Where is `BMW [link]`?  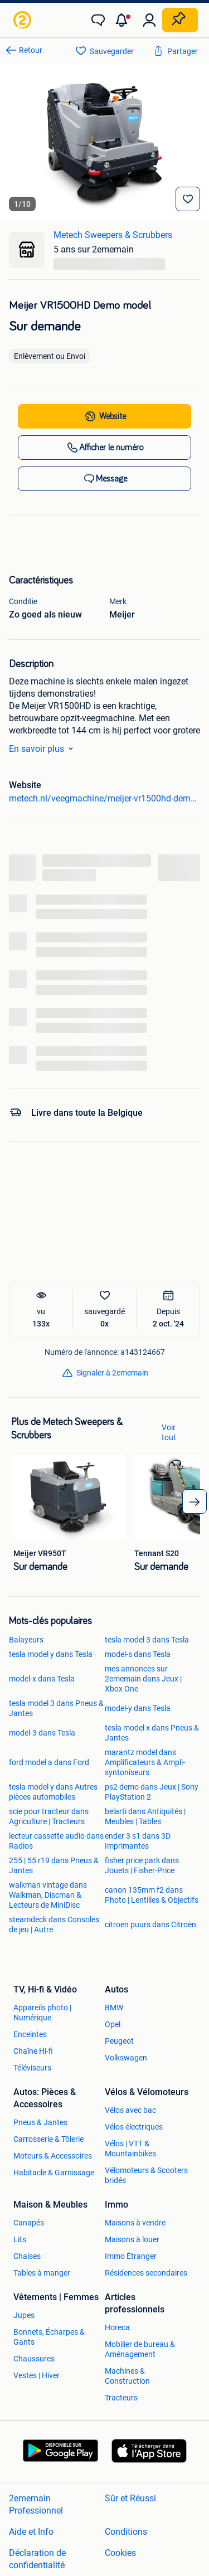
BMW [link] is located at coordinates (114, 2007).